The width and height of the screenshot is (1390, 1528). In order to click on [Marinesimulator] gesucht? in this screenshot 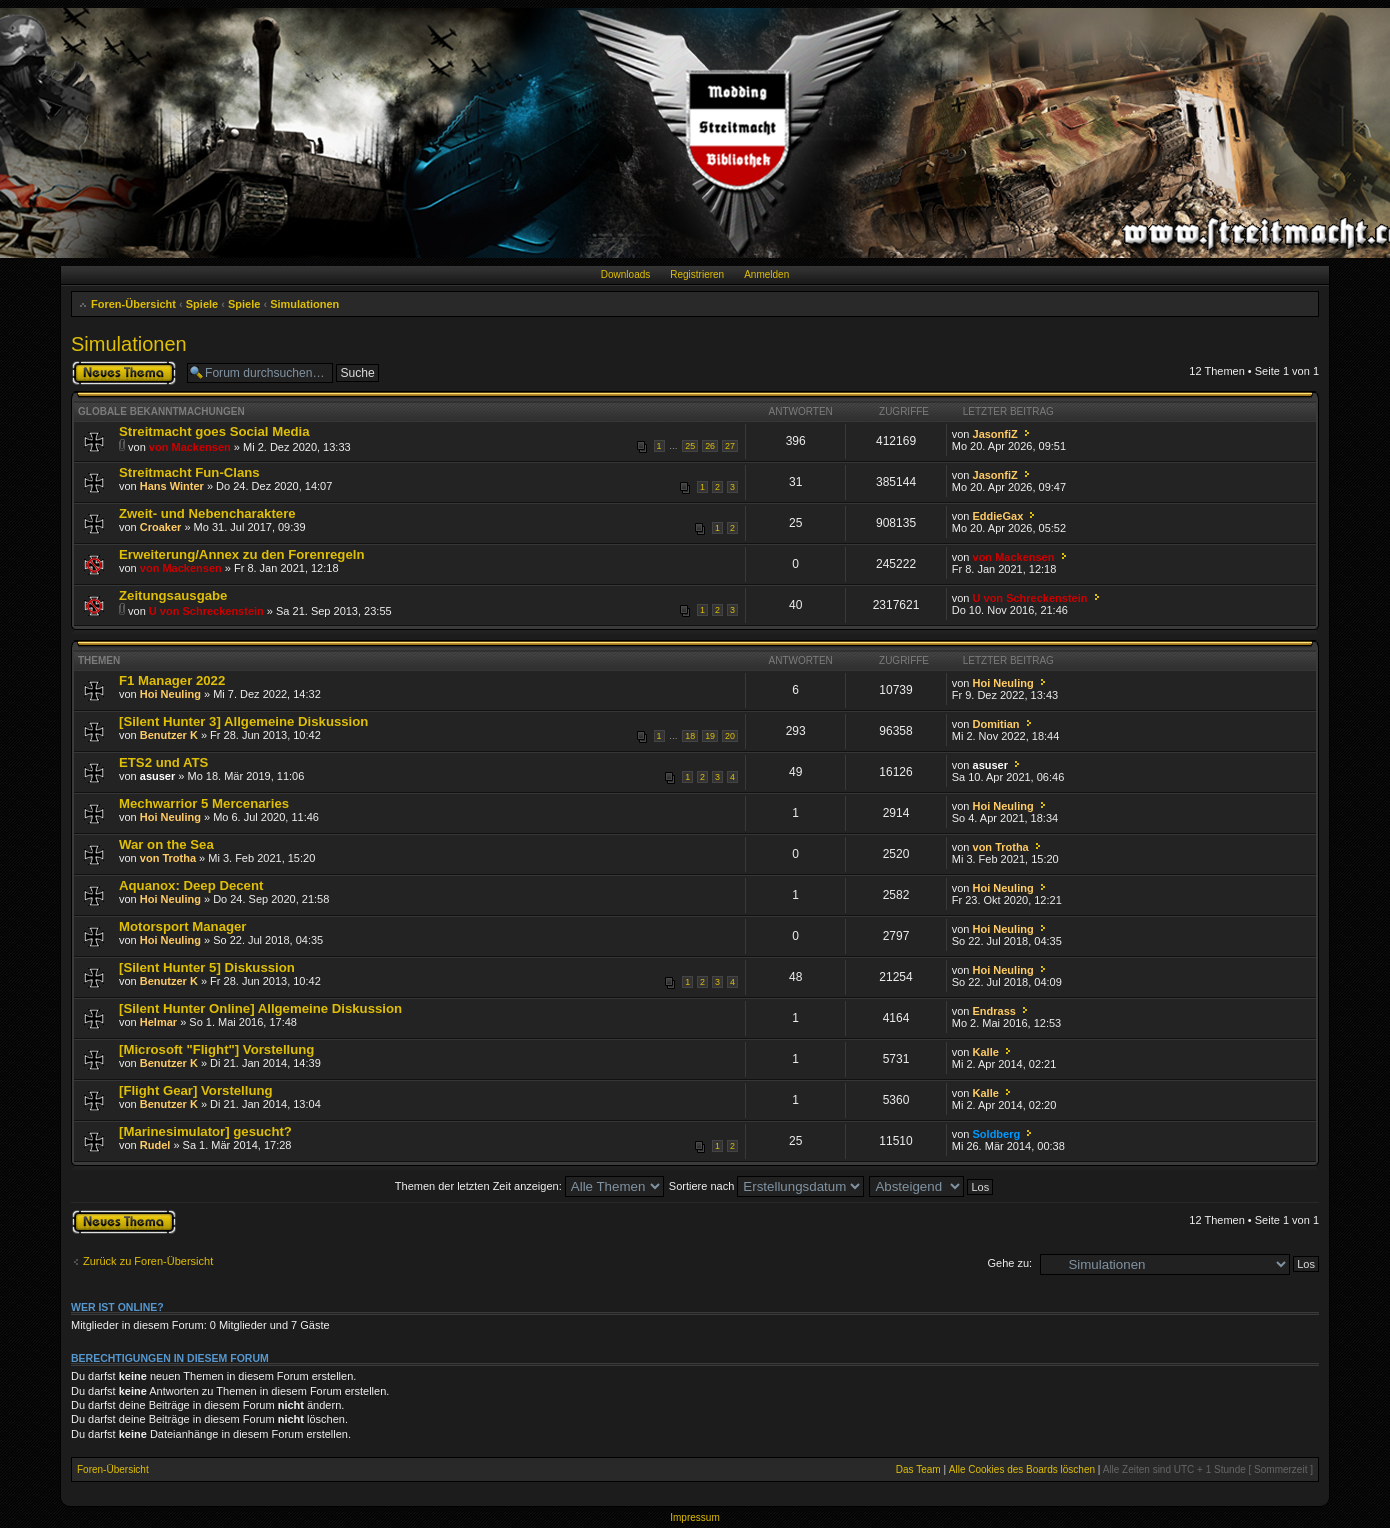, I will do `click(205, 1131)`.